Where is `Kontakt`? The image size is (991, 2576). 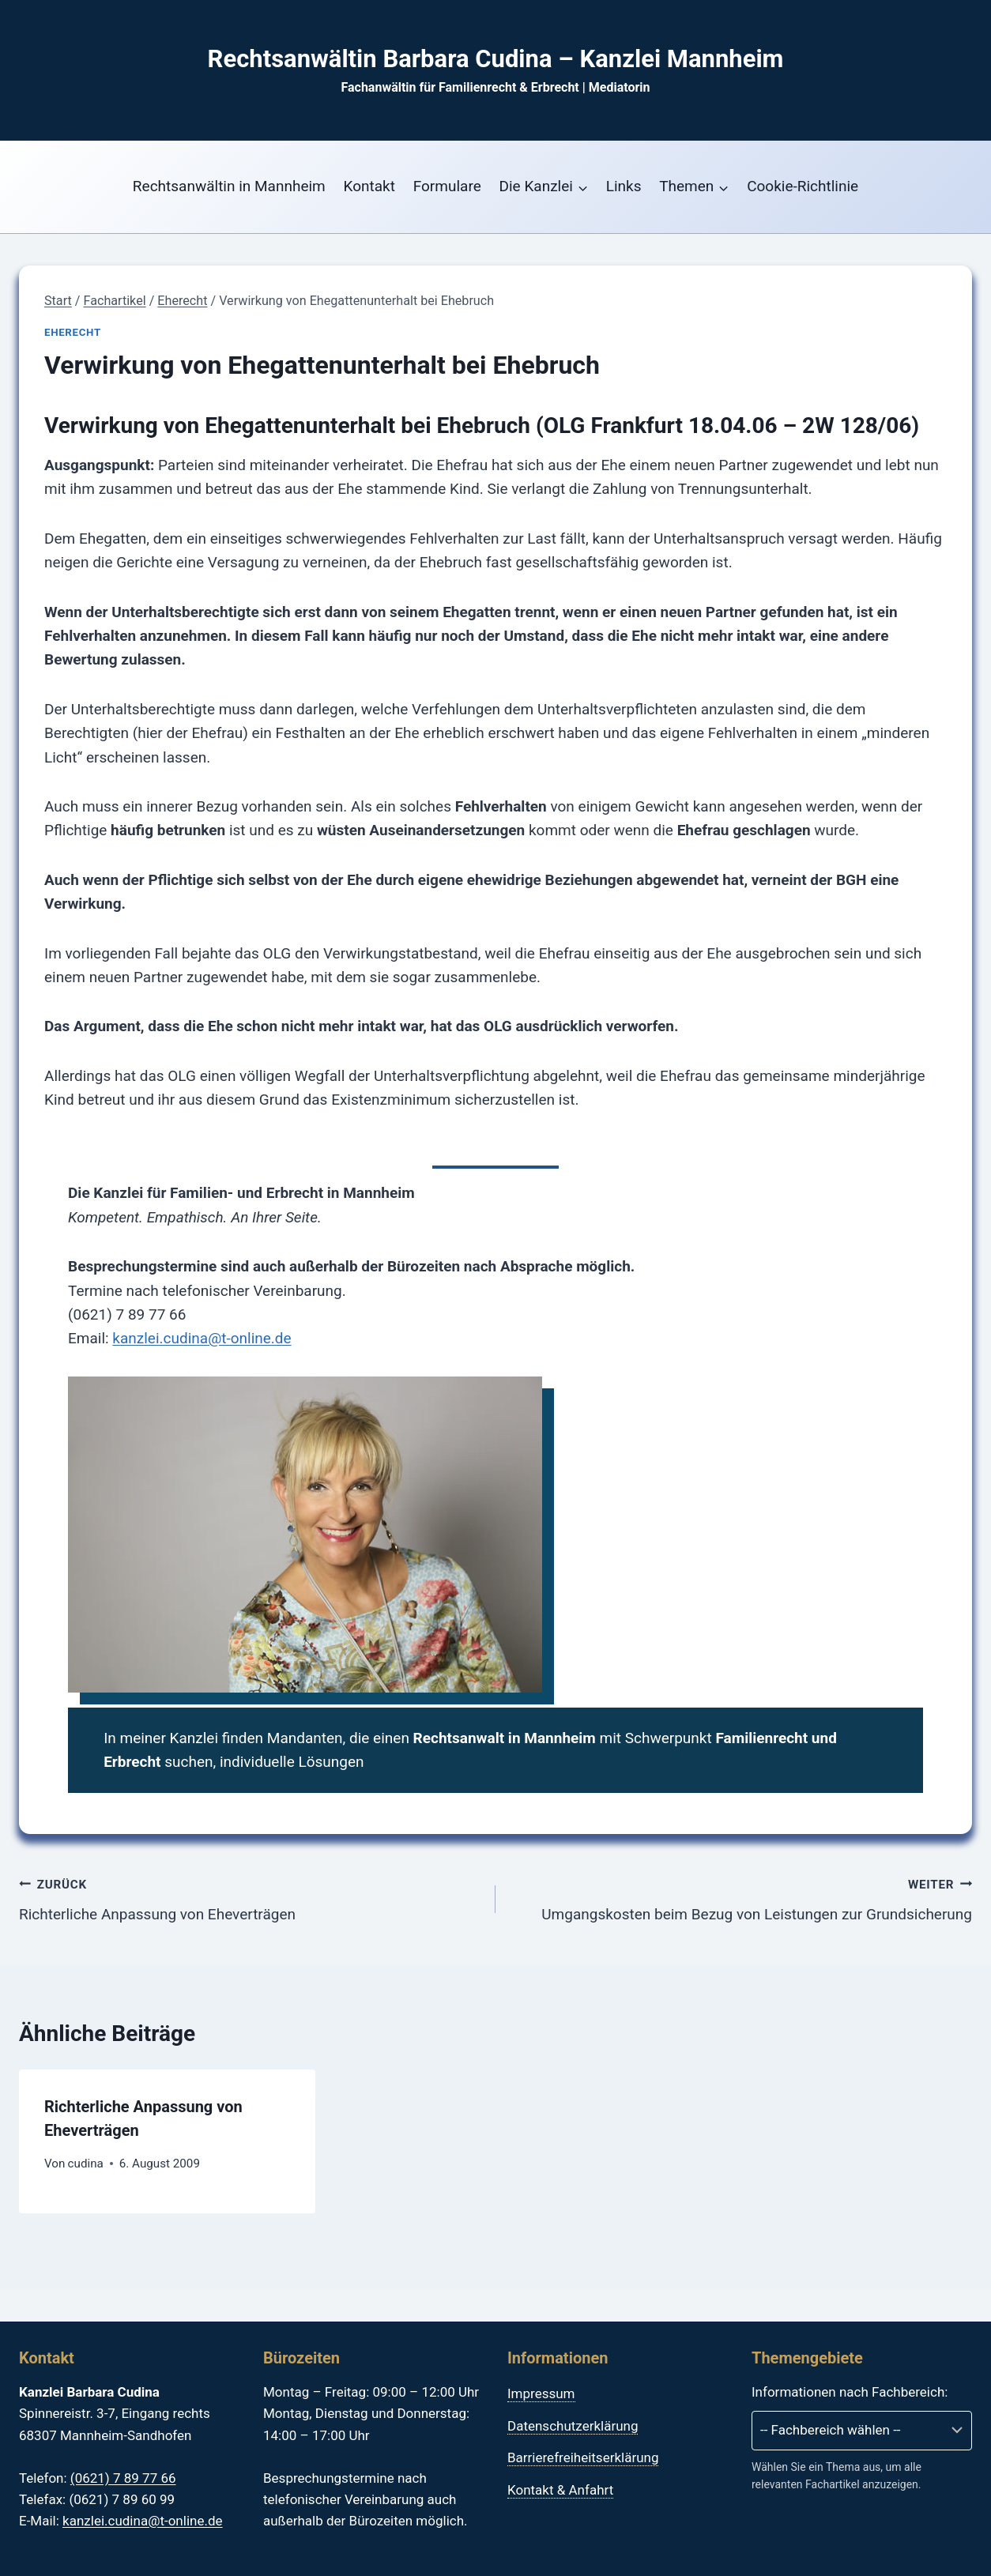
Kontakt is located at coordinates (369, 186).